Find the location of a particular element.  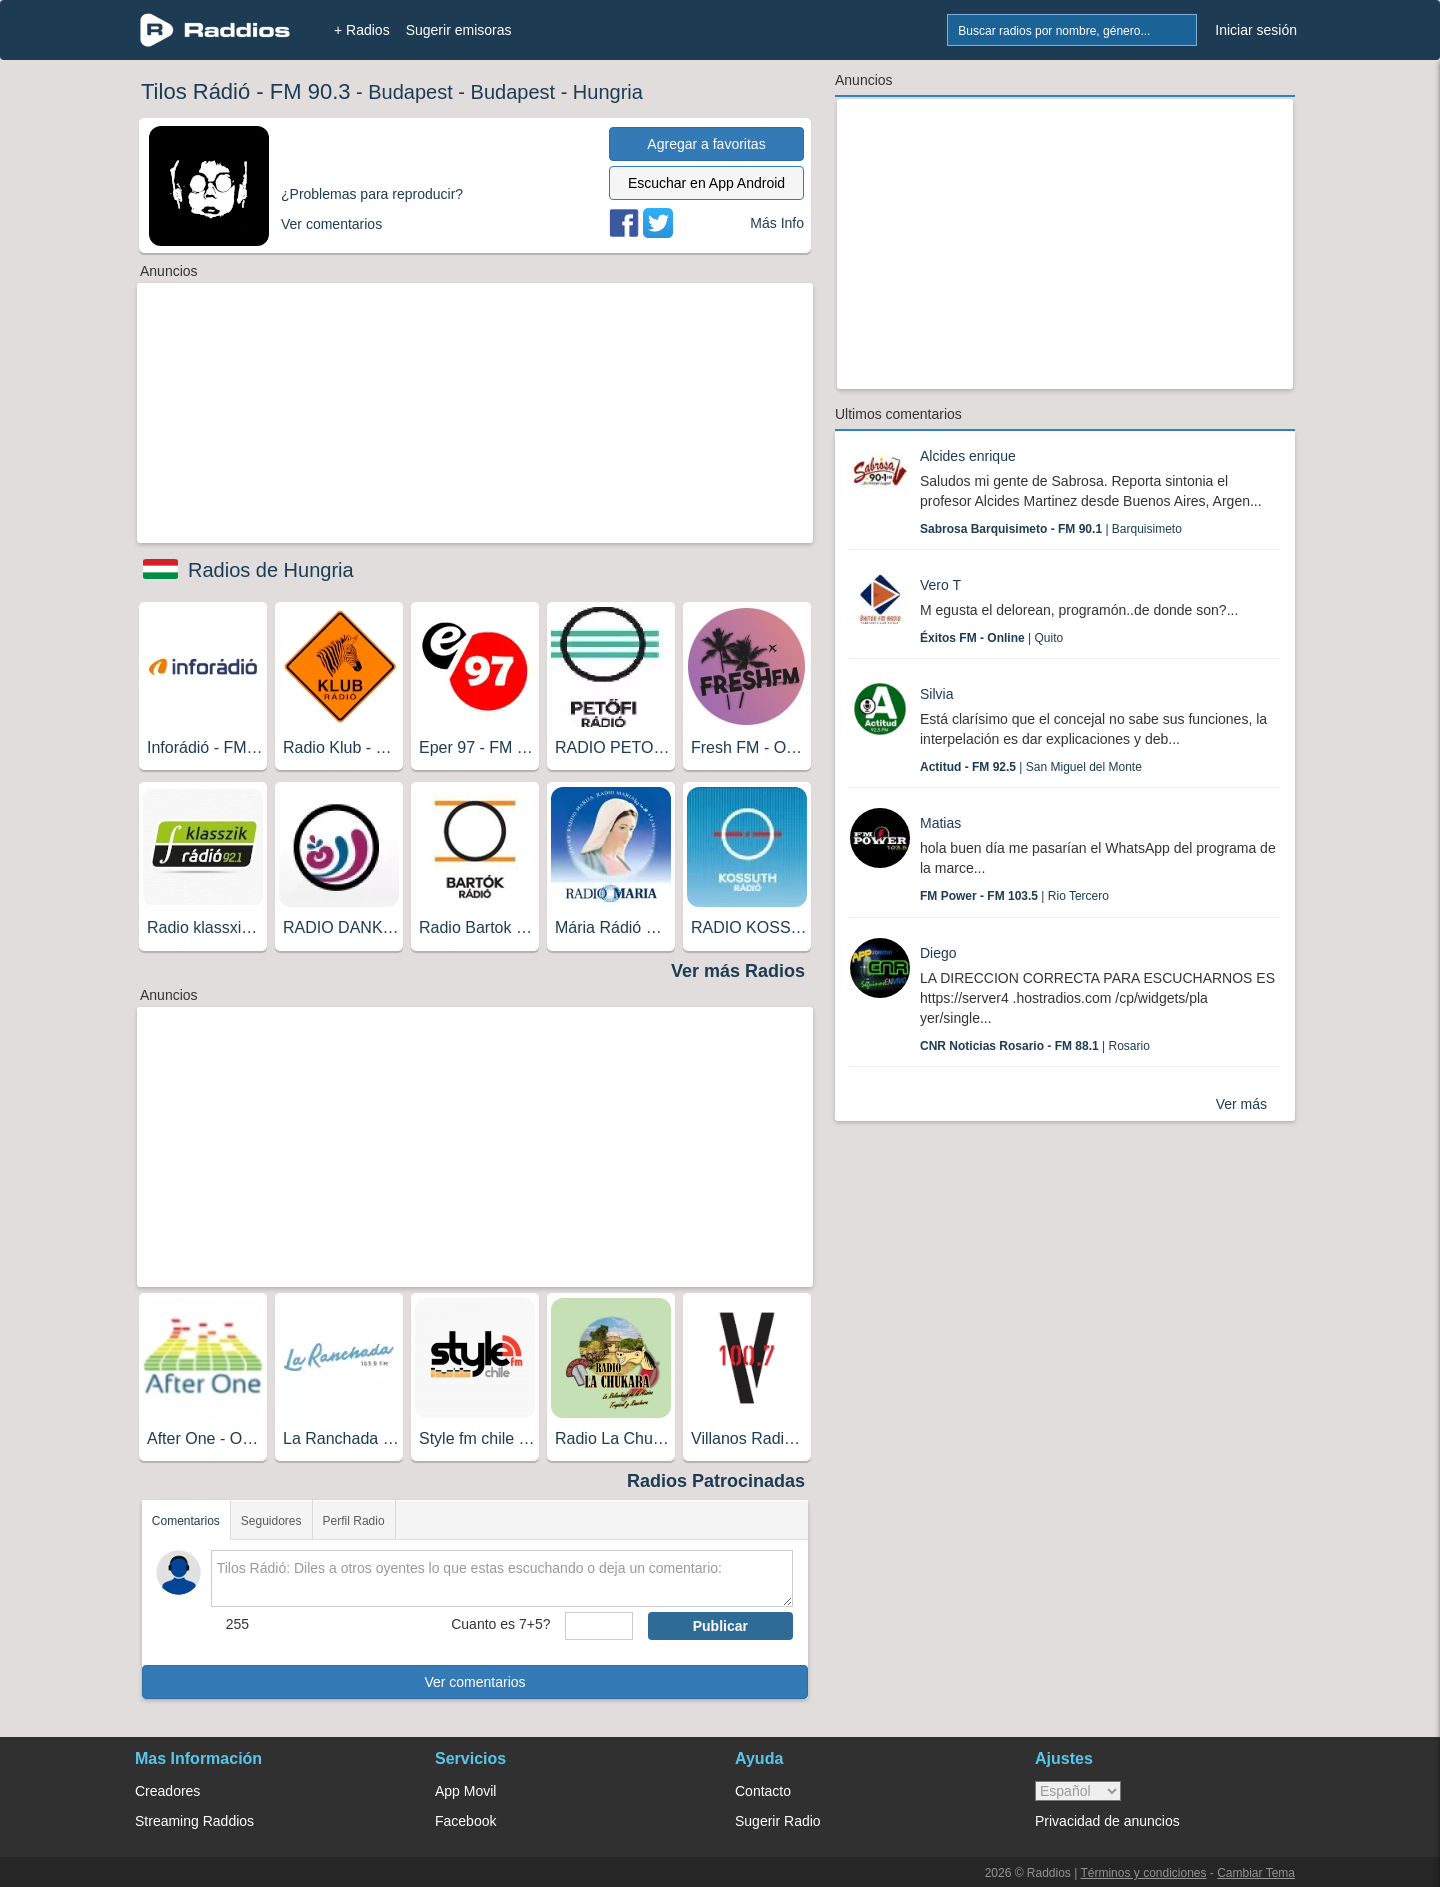

Publicar is located at coordinates (720, 1626).